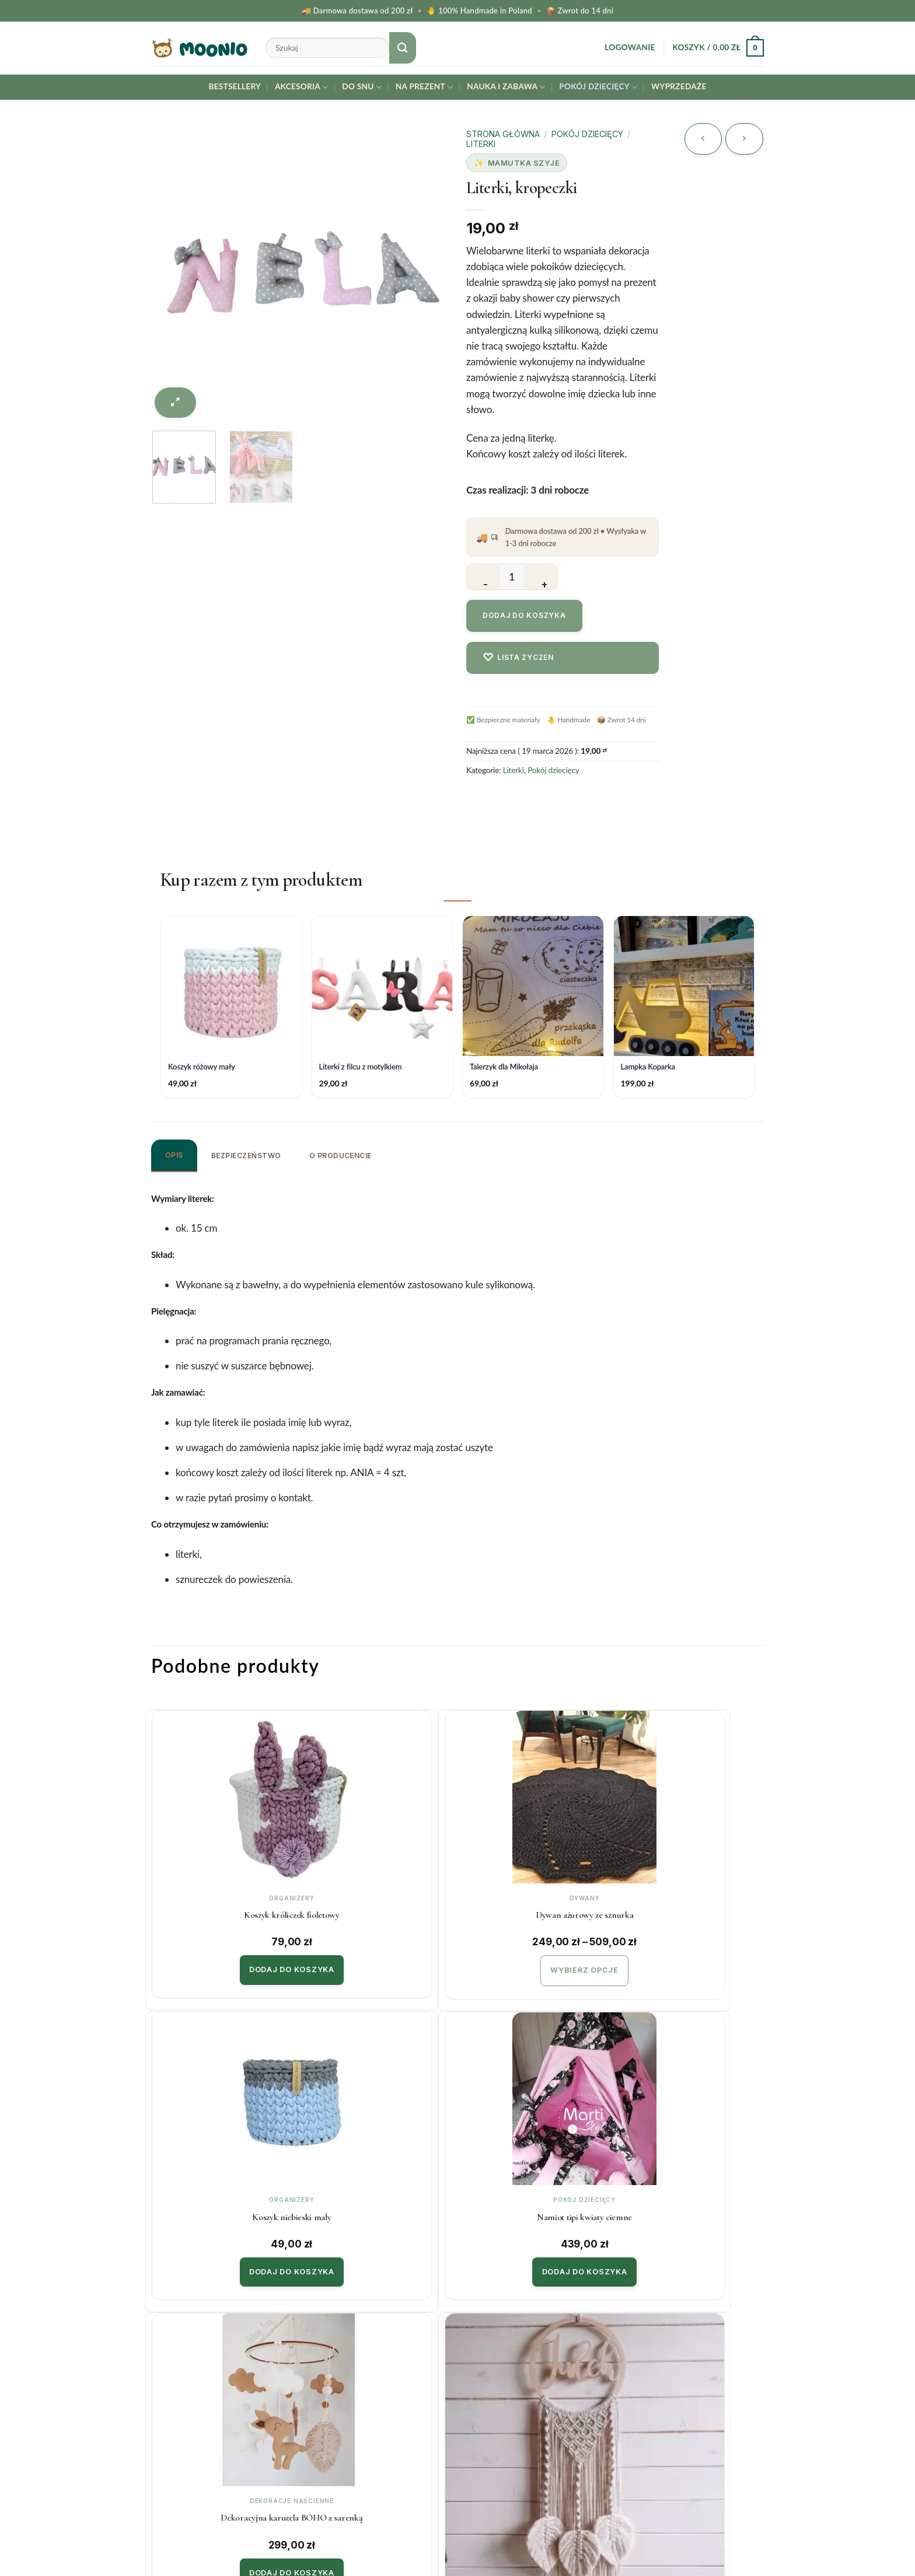 The height and width of the screenshot is (2576, 915). Describe the element at coordinates (378, 1912) in the screenshot. I see `Dywan ażurowy ze sznurka` at that location.